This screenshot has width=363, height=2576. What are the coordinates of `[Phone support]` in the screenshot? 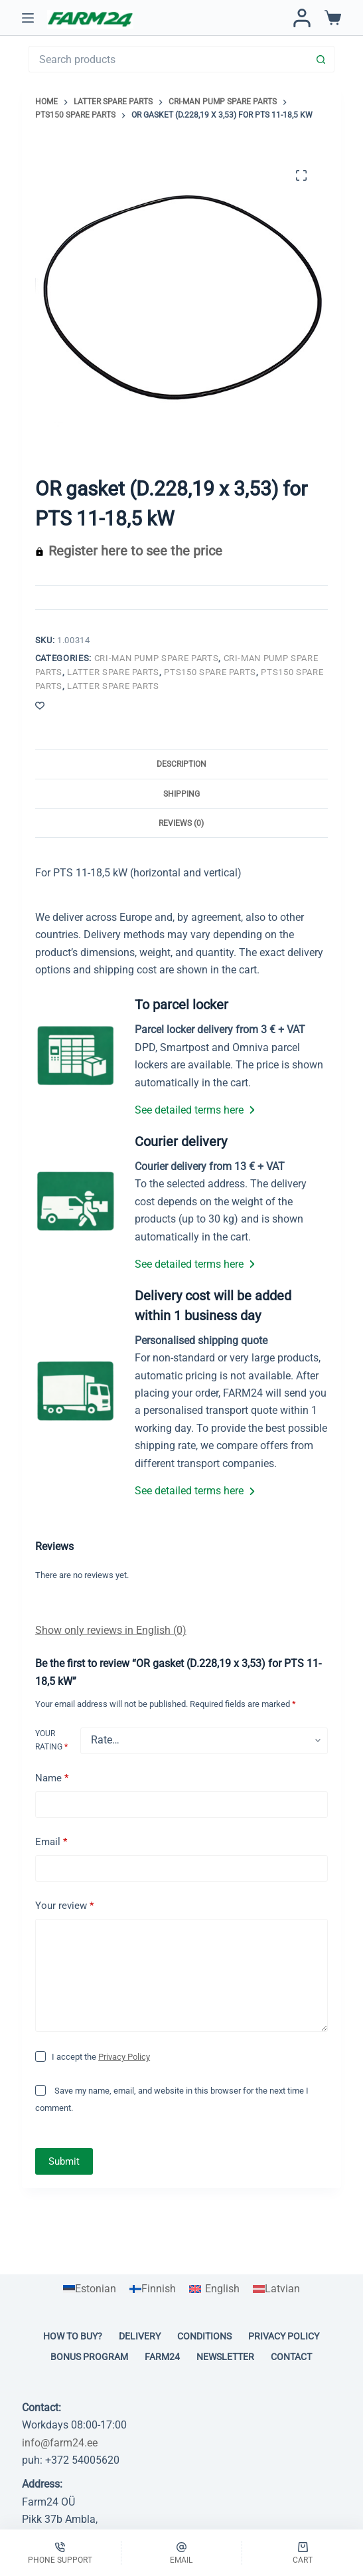 It's located at (60, 2552).